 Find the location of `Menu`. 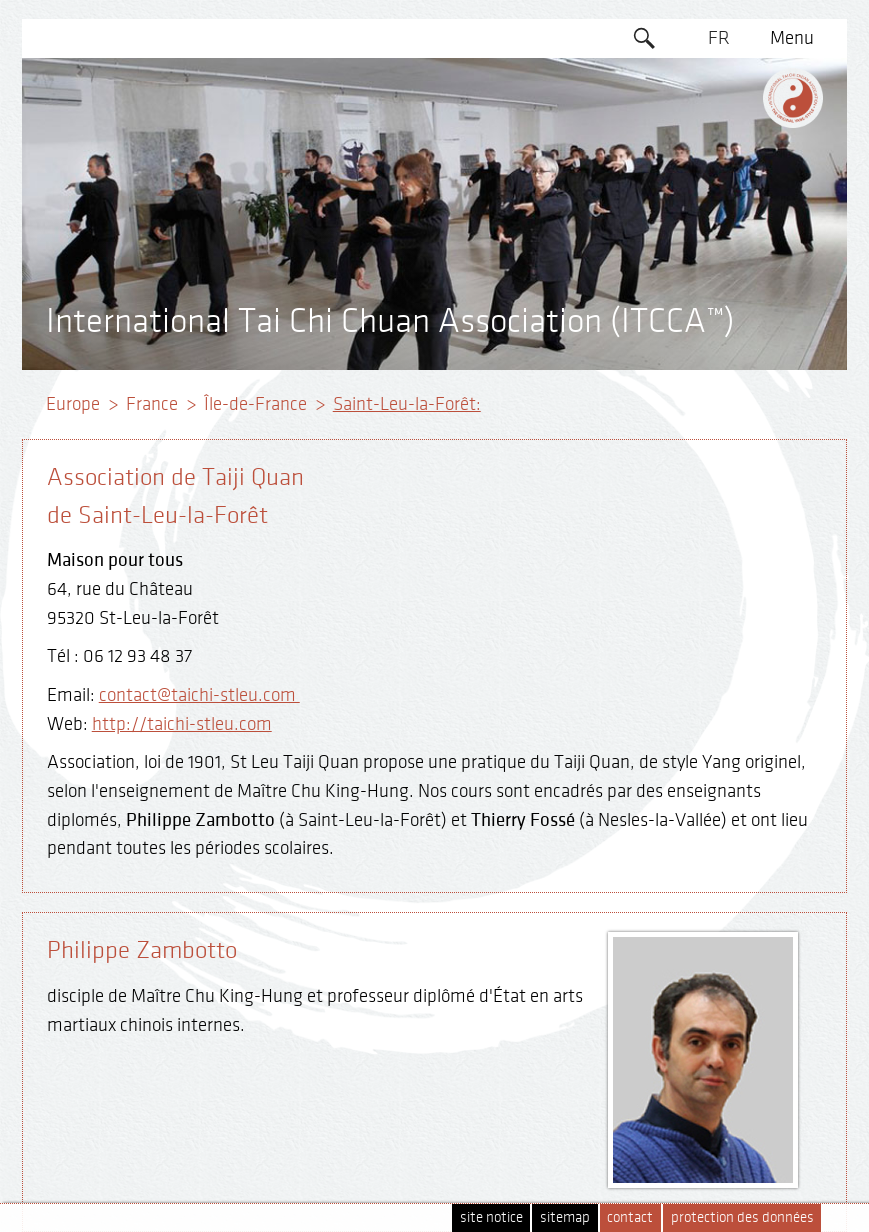

Menu is located at coordinates (792, 38).